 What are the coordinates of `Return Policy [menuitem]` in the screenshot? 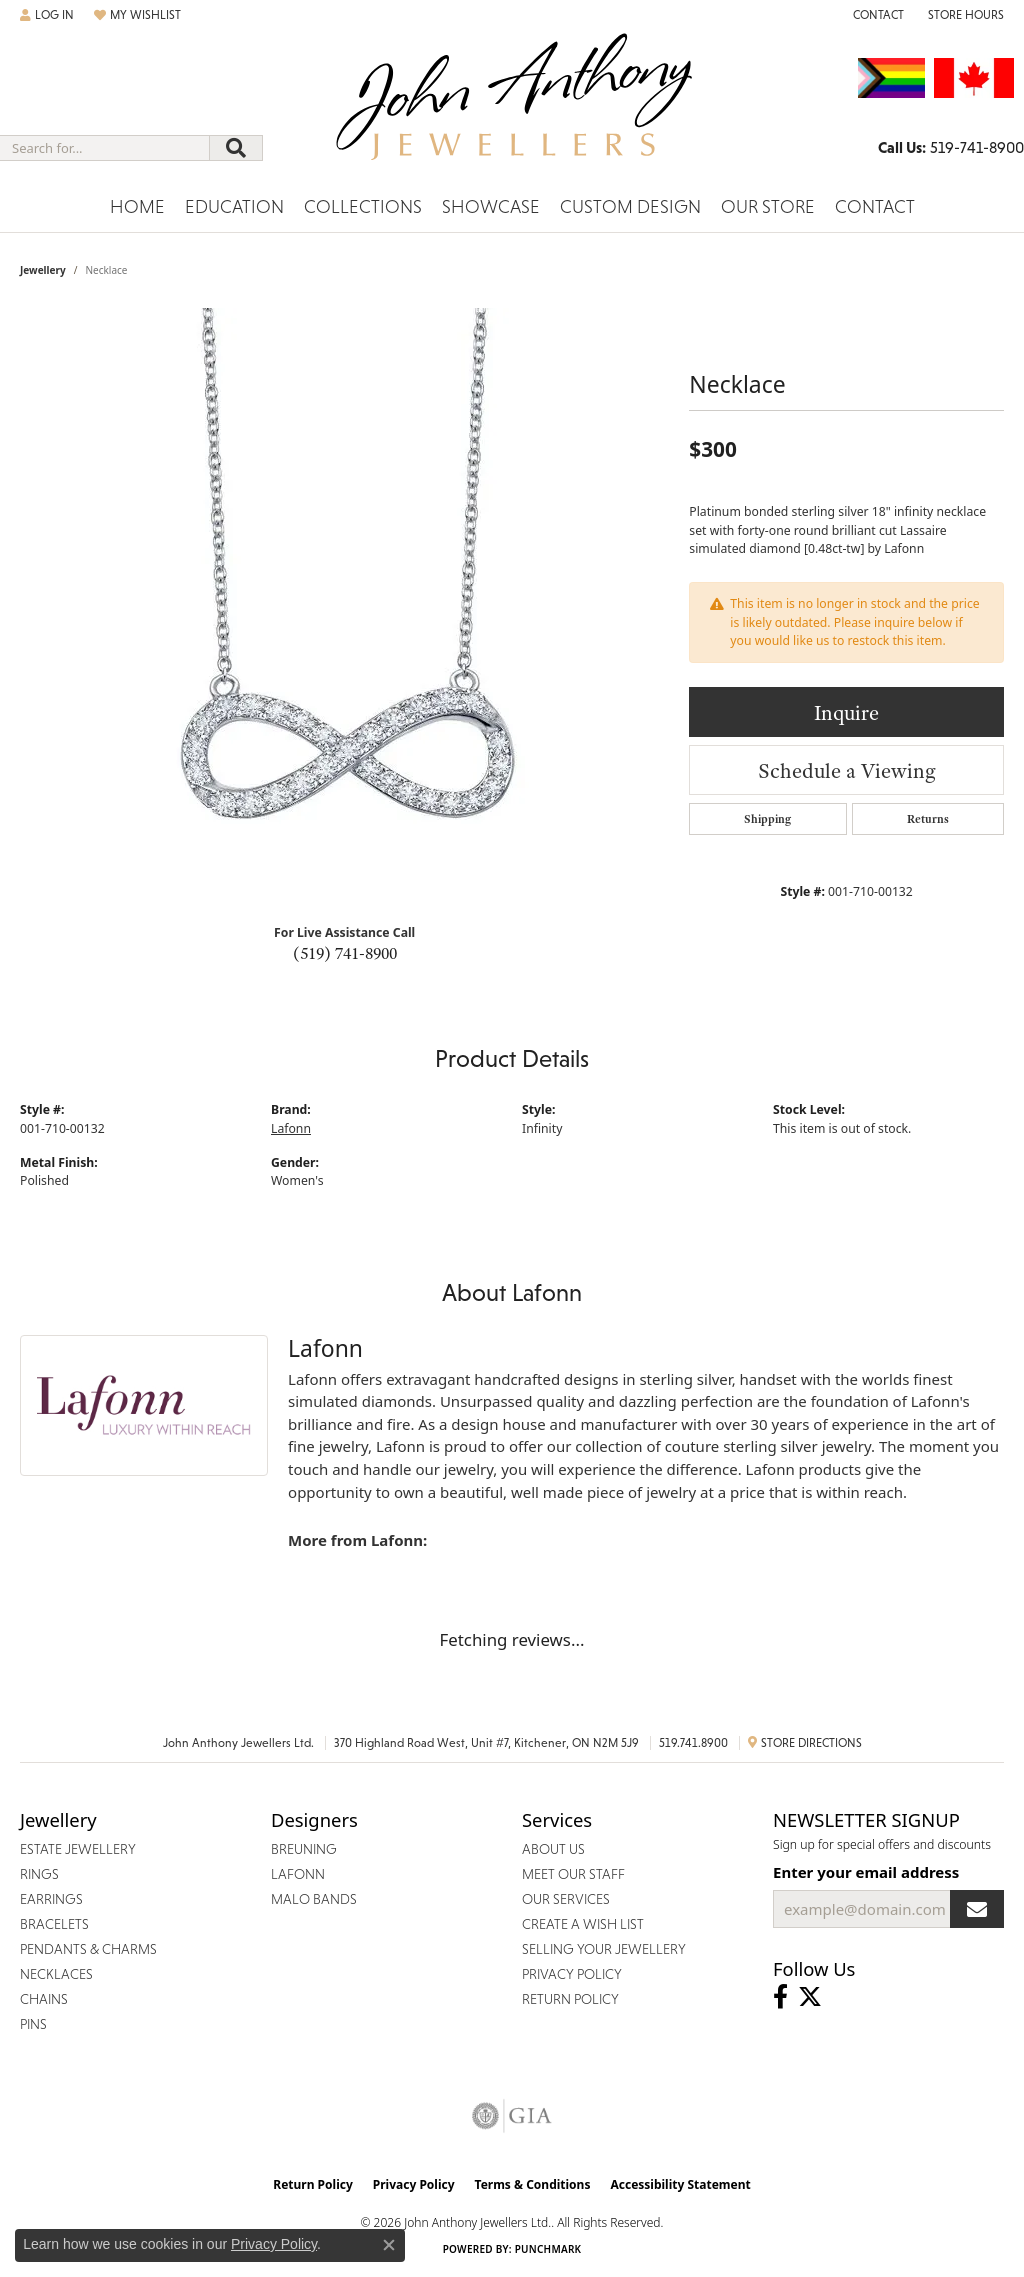 It's located at (570, 1999).